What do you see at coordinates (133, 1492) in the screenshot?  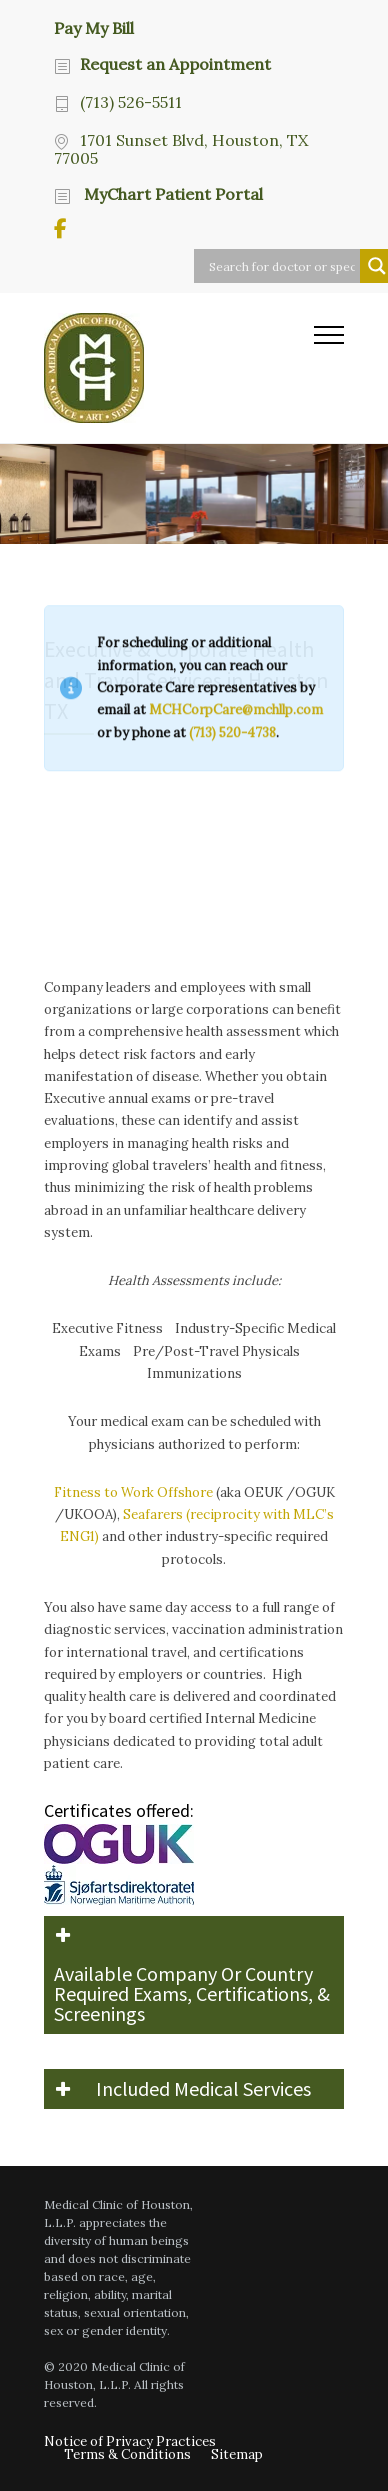 I see `Fitness to Work Offshore` at bounding box center [133, 1492].